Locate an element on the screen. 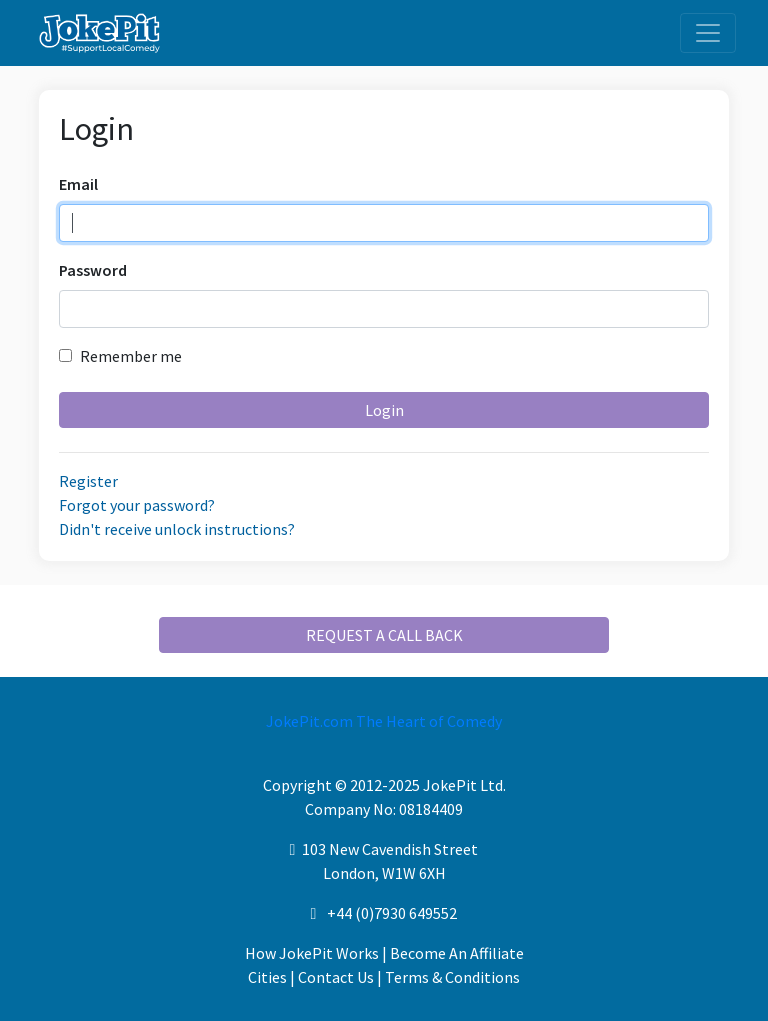  Email is located at coordinates (78, 184).